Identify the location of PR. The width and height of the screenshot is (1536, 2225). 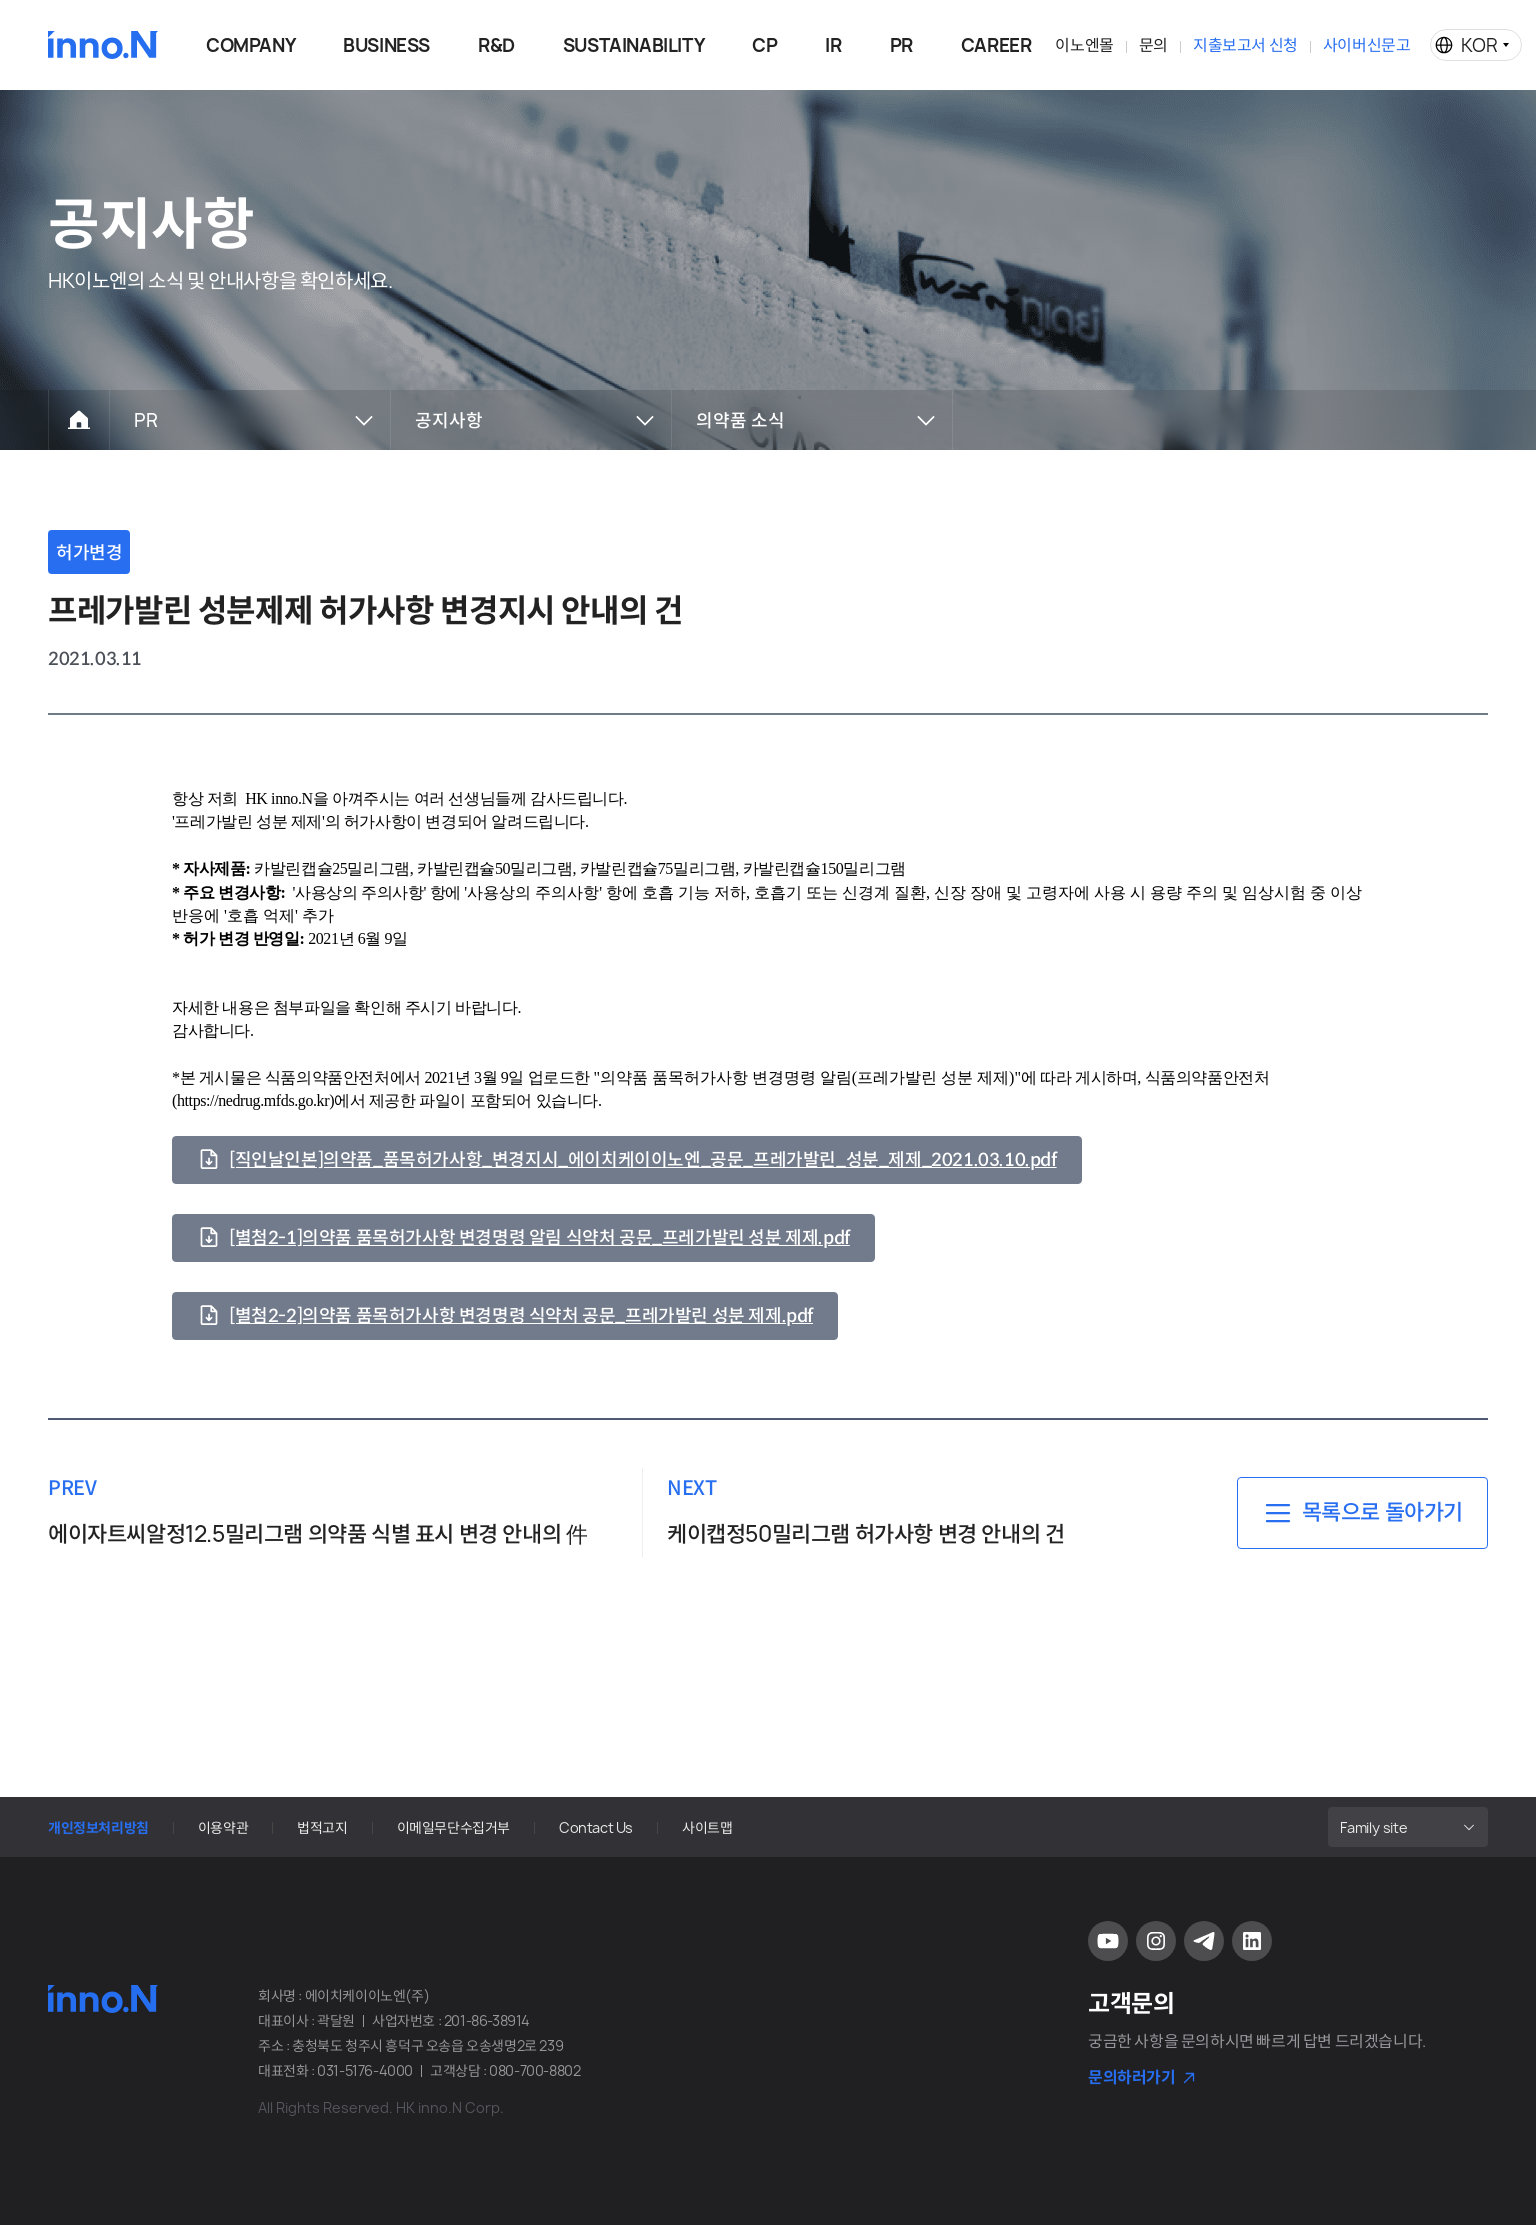
(901, 45).